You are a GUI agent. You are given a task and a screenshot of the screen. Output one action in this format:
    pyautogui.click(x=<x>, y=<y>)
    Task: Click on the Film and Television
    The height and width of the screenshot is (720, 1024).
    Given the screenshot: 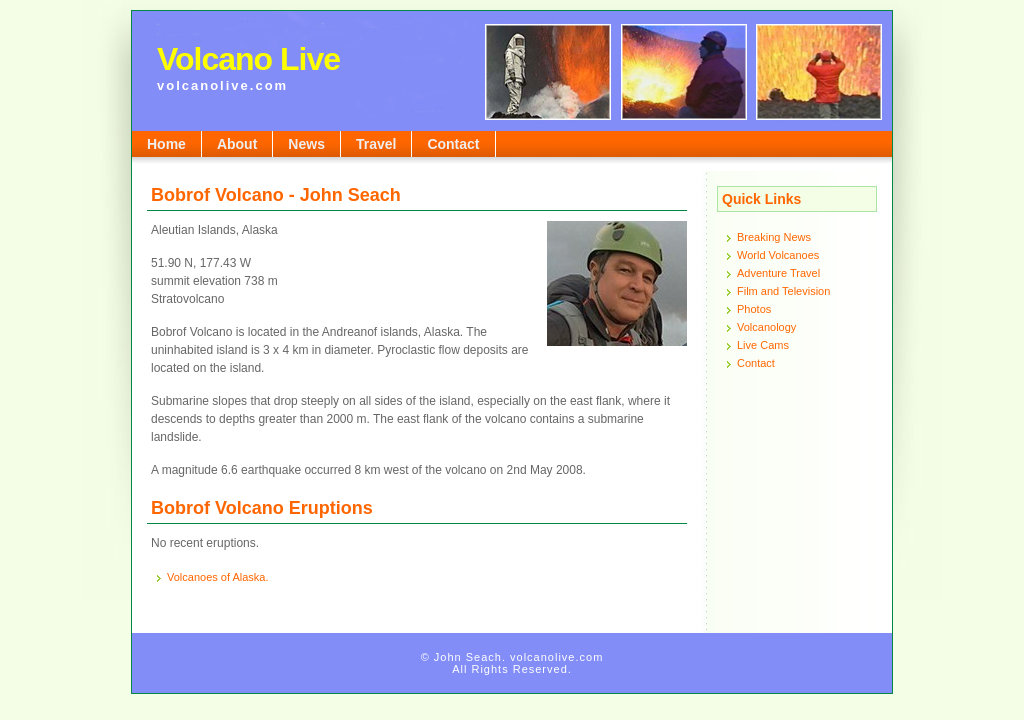 What is the action you would take?
    pyautogui.click(x=783, y=291)
    